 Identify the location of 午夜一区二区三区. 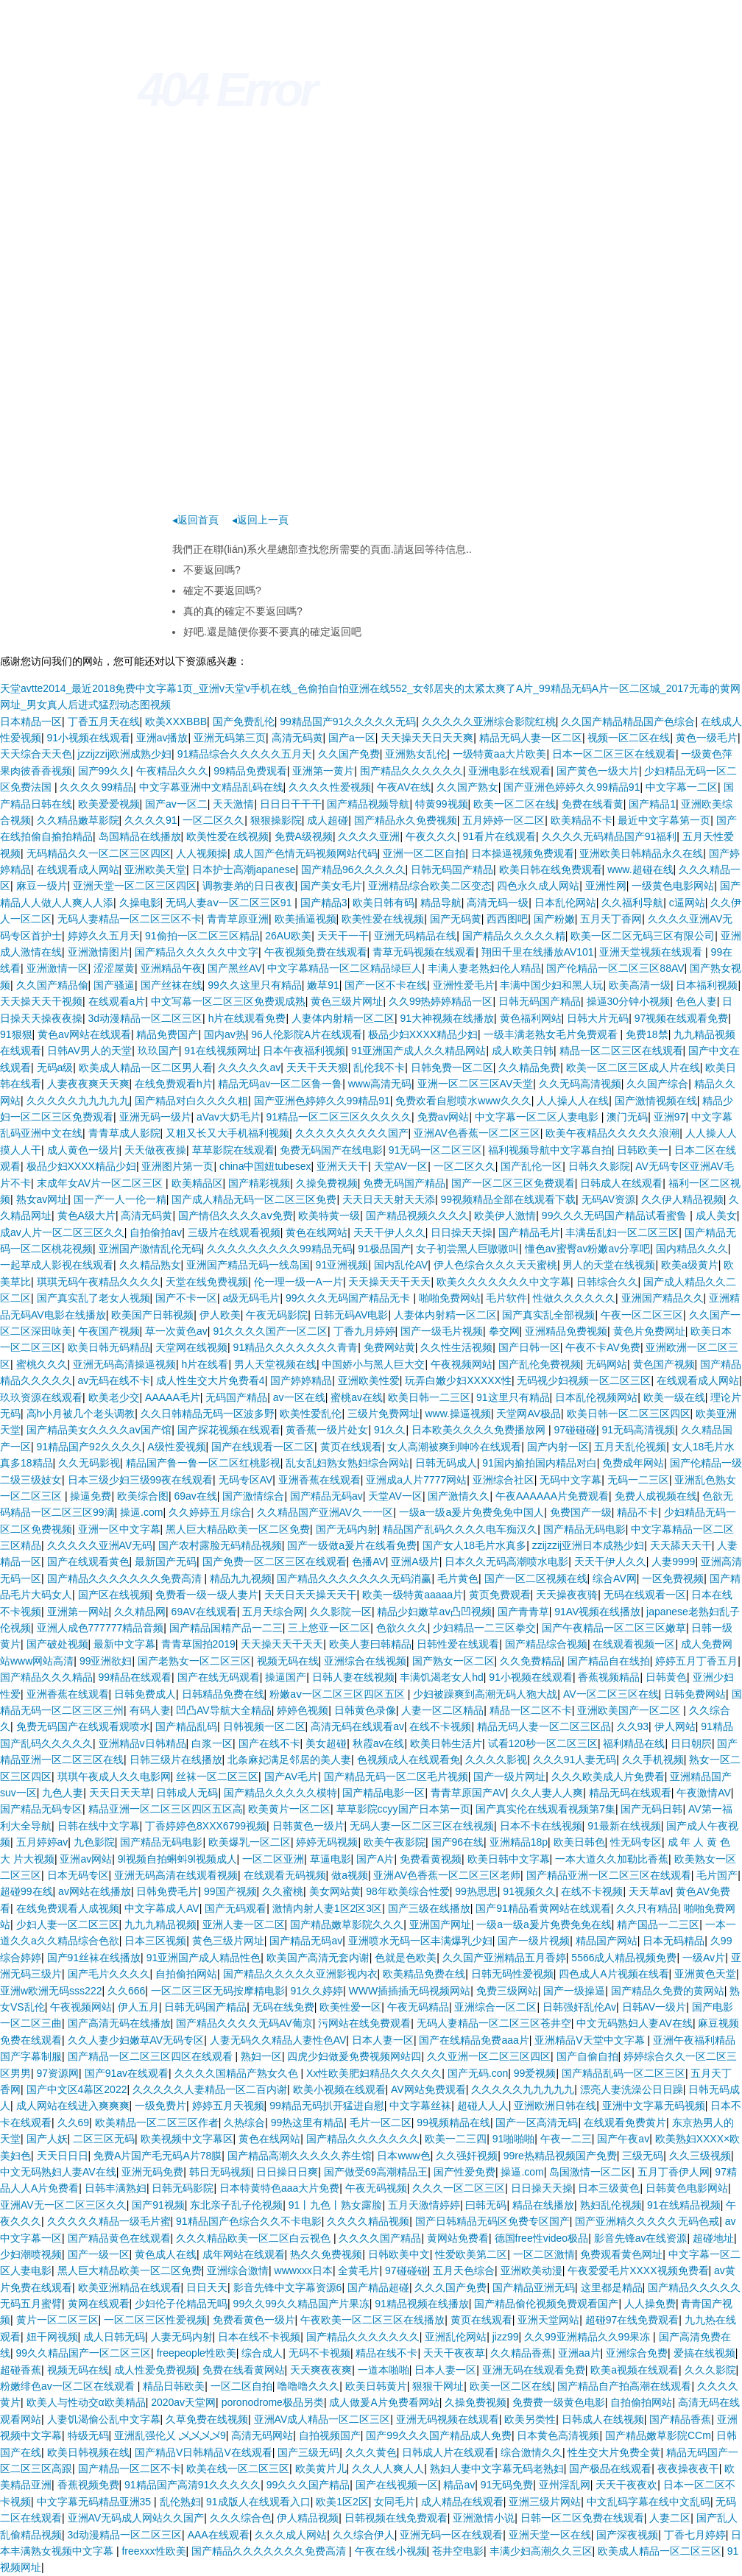
(642, 1315).